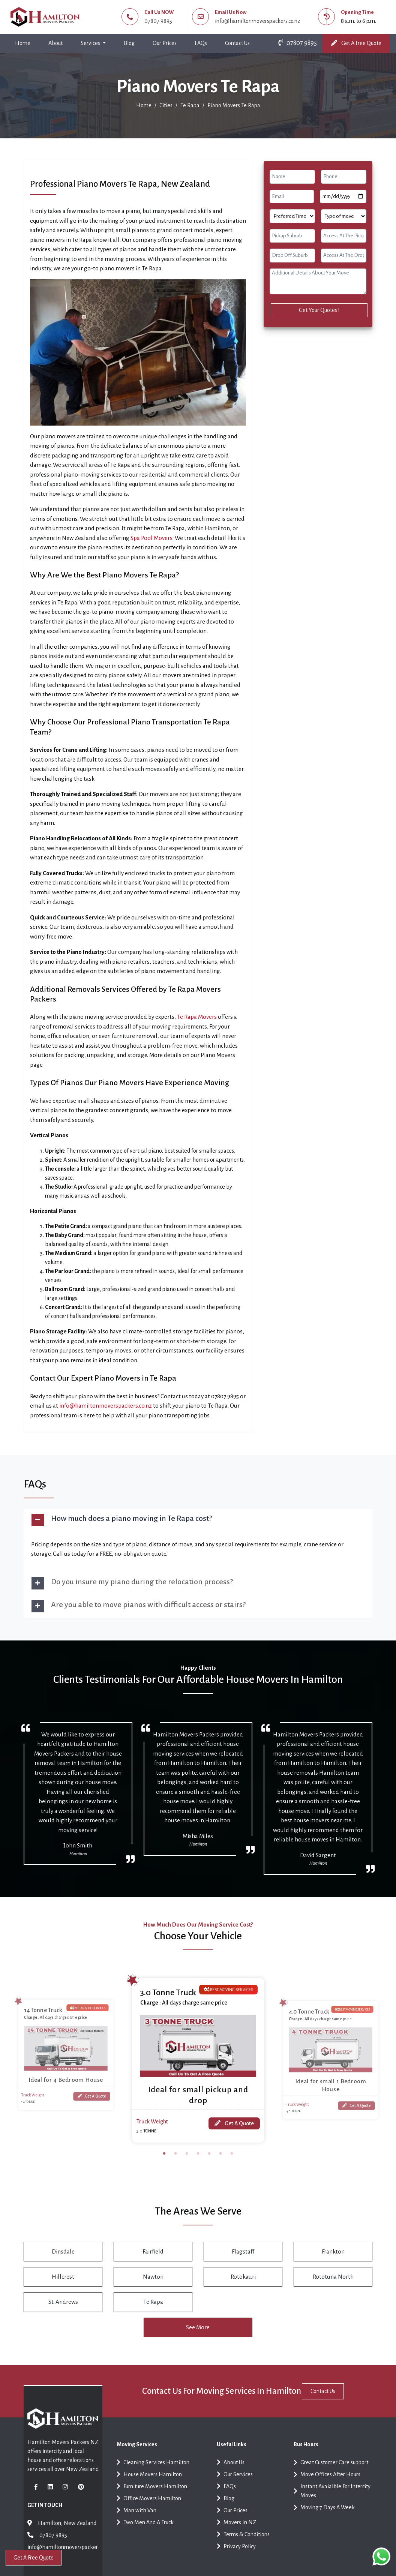 This screenshot has width=396, height=2576. Describe the element at coordinates (198, 2161) in the screenshot. I see `4 [tab]` at that location.